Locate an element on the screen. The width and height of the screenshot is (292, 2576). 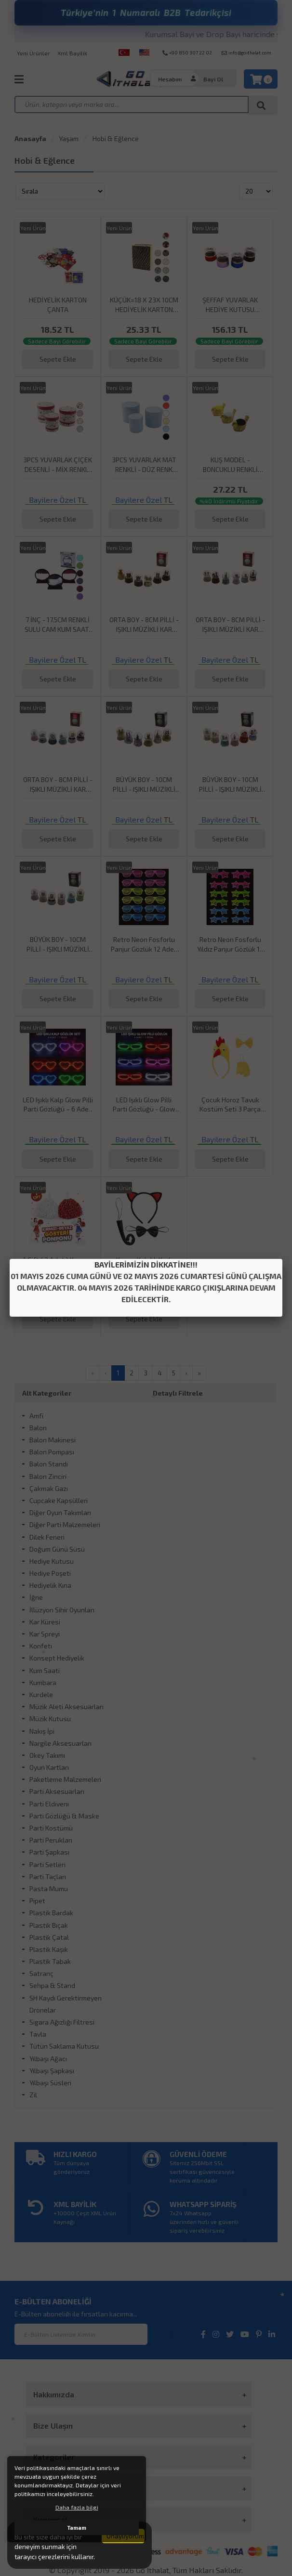
info@goithalat.com is located at coordinates (246, 52).